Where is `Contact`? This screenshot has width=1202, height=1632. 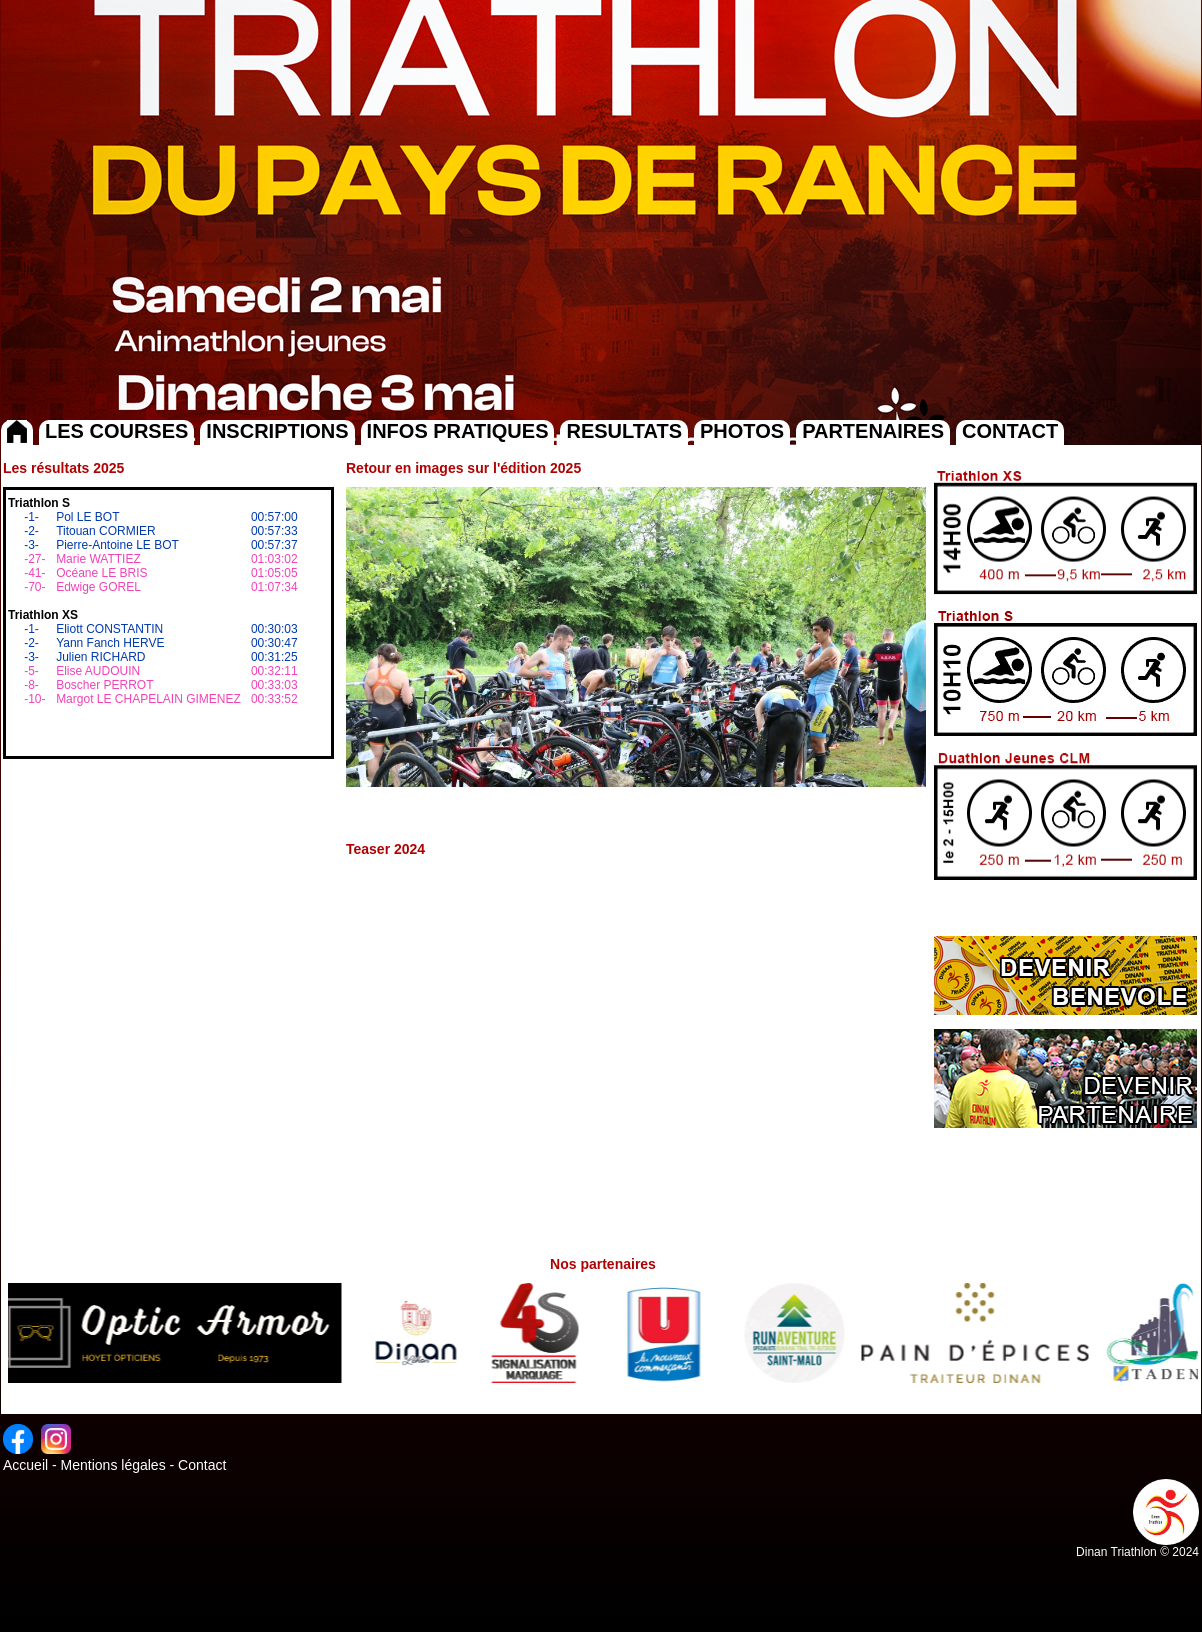 Contact is located at coordinates (202, 1465).